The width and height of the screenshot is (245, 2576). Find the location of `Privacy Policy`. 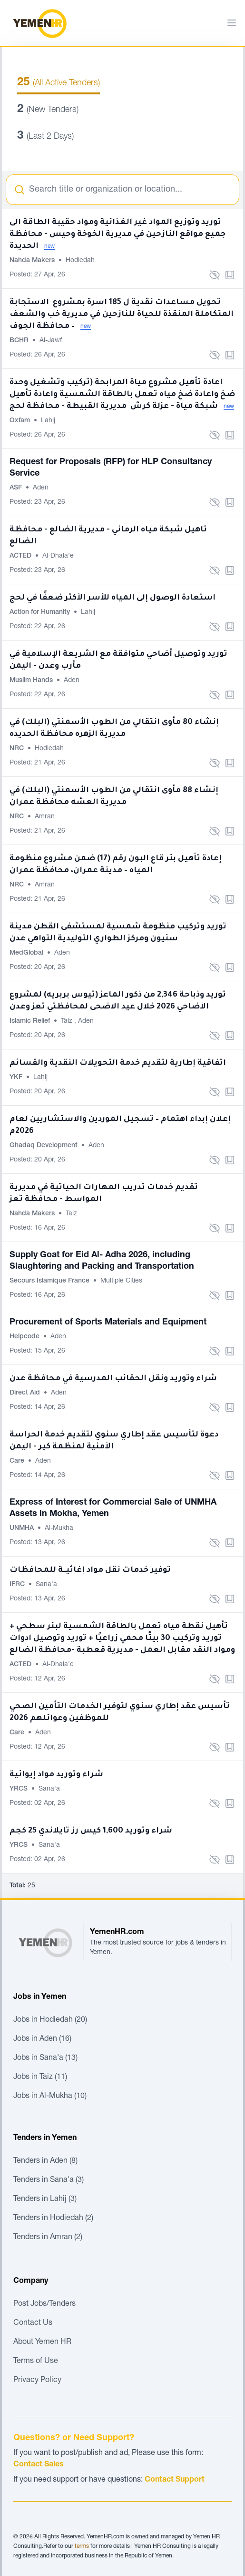

Privacy Policy is located at coordinates (37, 2380).